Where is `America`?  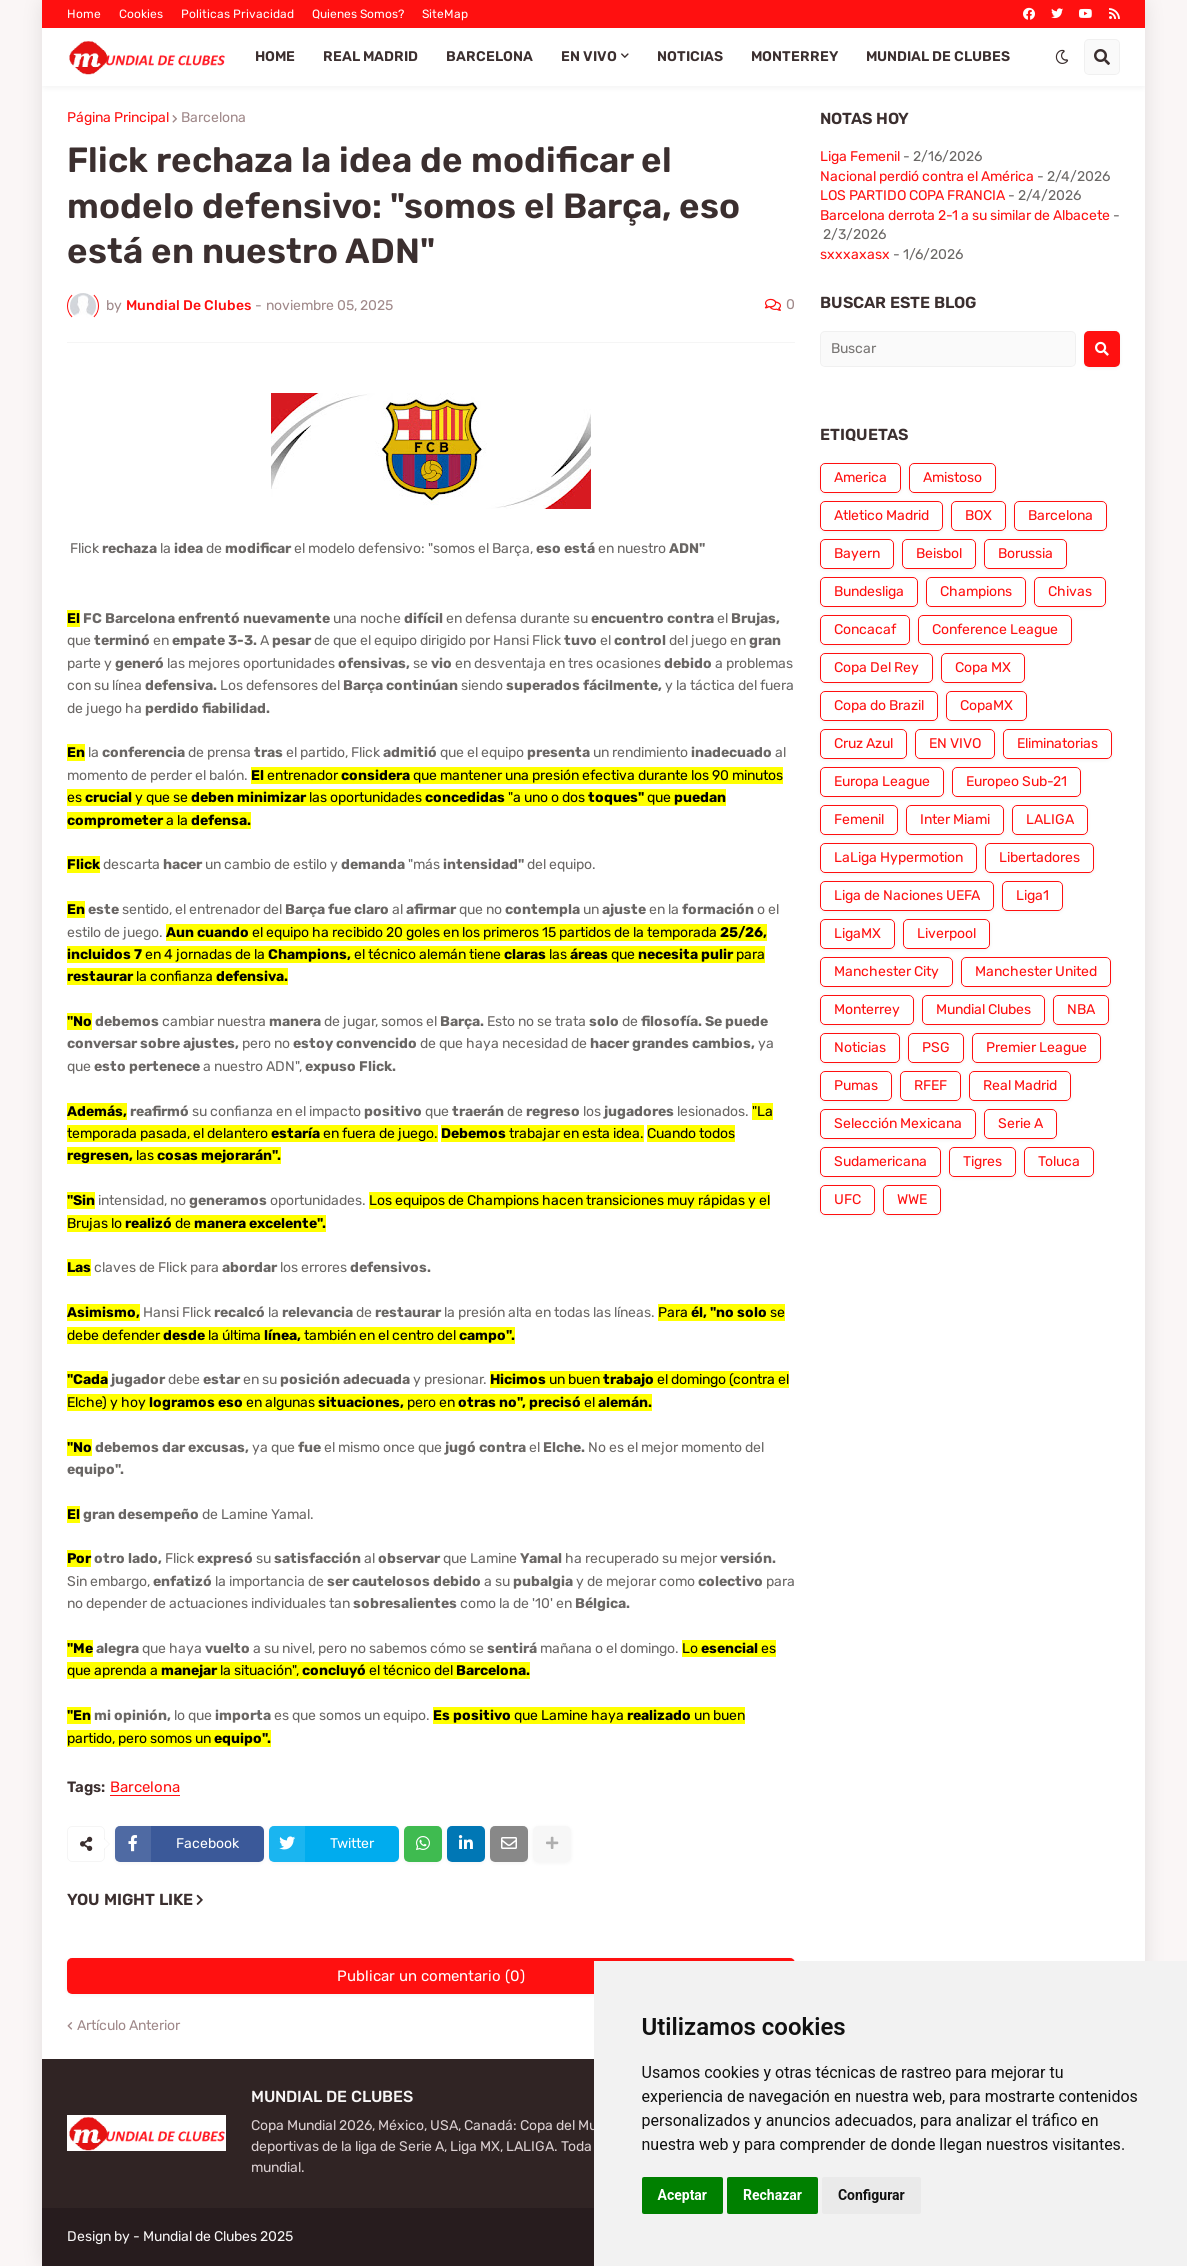
America is located at coordinates (860, 477).